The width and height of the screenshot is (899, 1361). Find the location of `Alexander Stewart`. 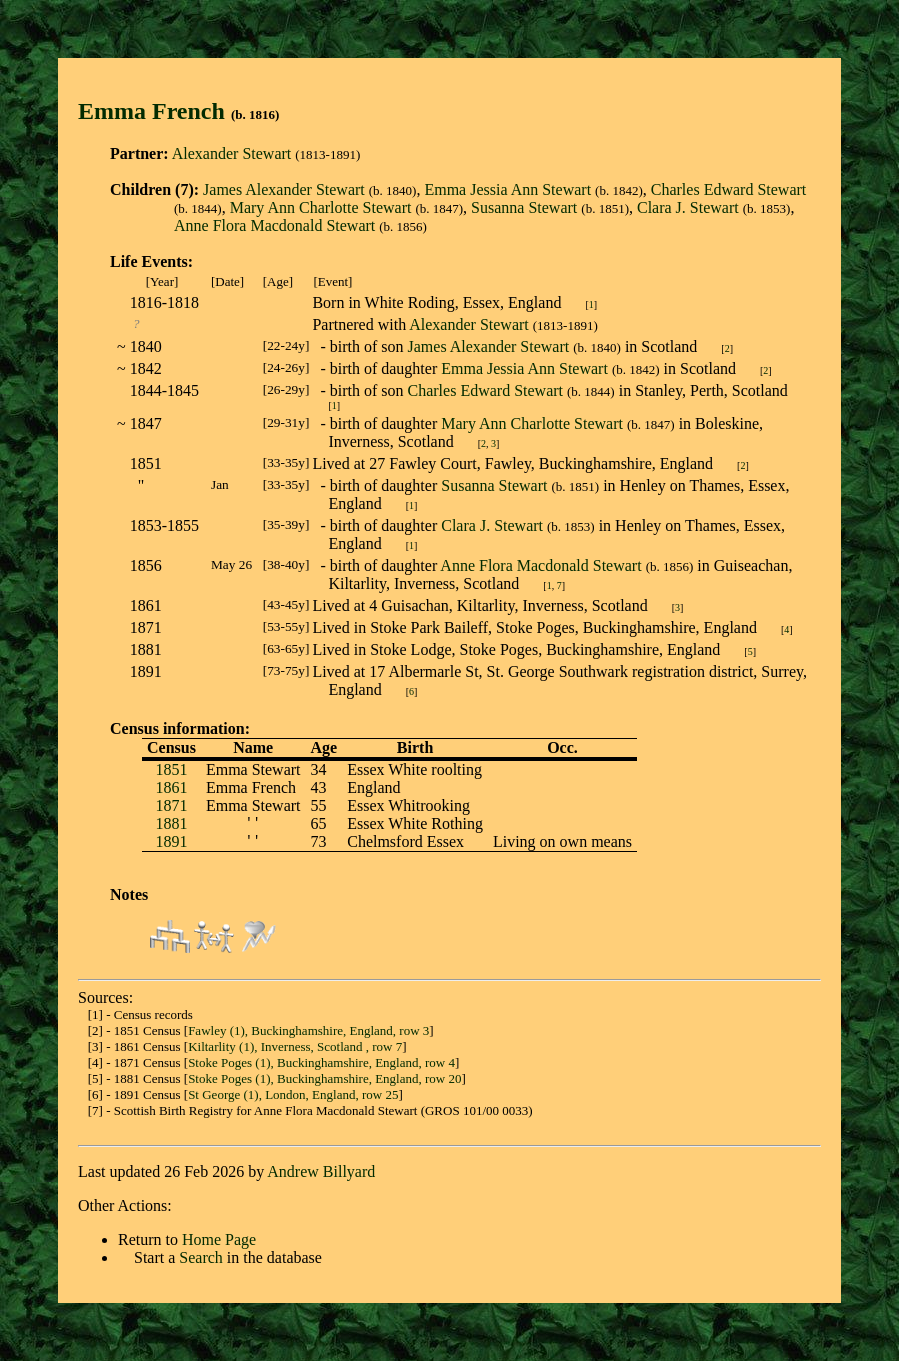

Alexander Stewart is located at coordinates (232, 153).